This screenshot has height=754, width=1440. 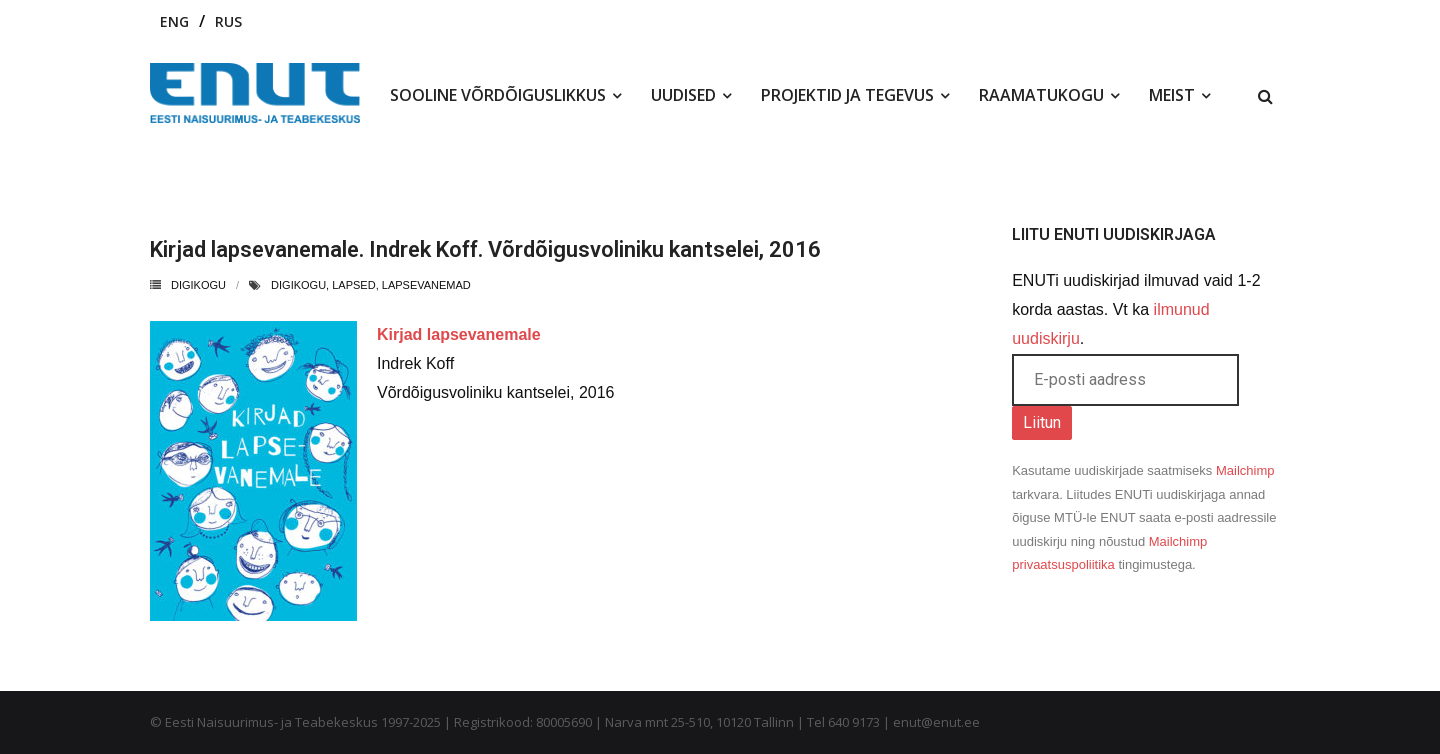 What do you see at coordinates (353, 285) in the screenshot?
I see `lapsed` at bounding box center [353, 285].